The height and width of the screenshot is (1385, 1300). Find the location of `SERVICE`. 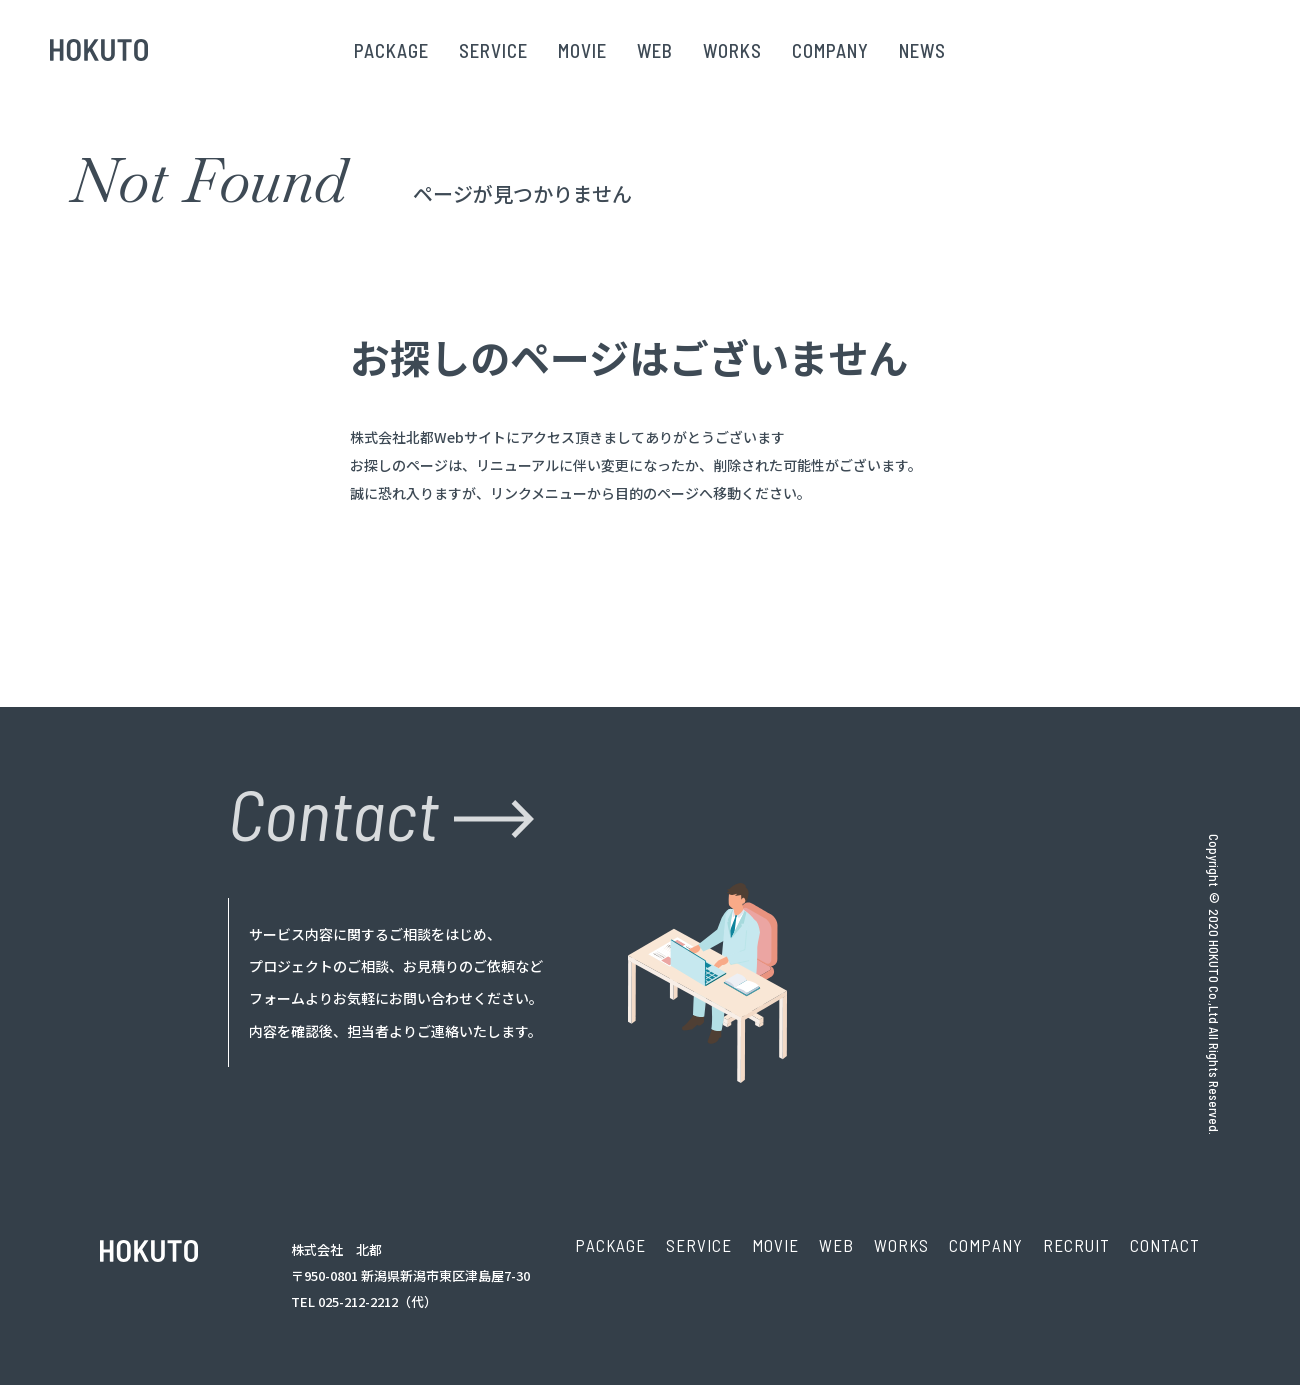

SERVICE is located at coordinates (493, 50).